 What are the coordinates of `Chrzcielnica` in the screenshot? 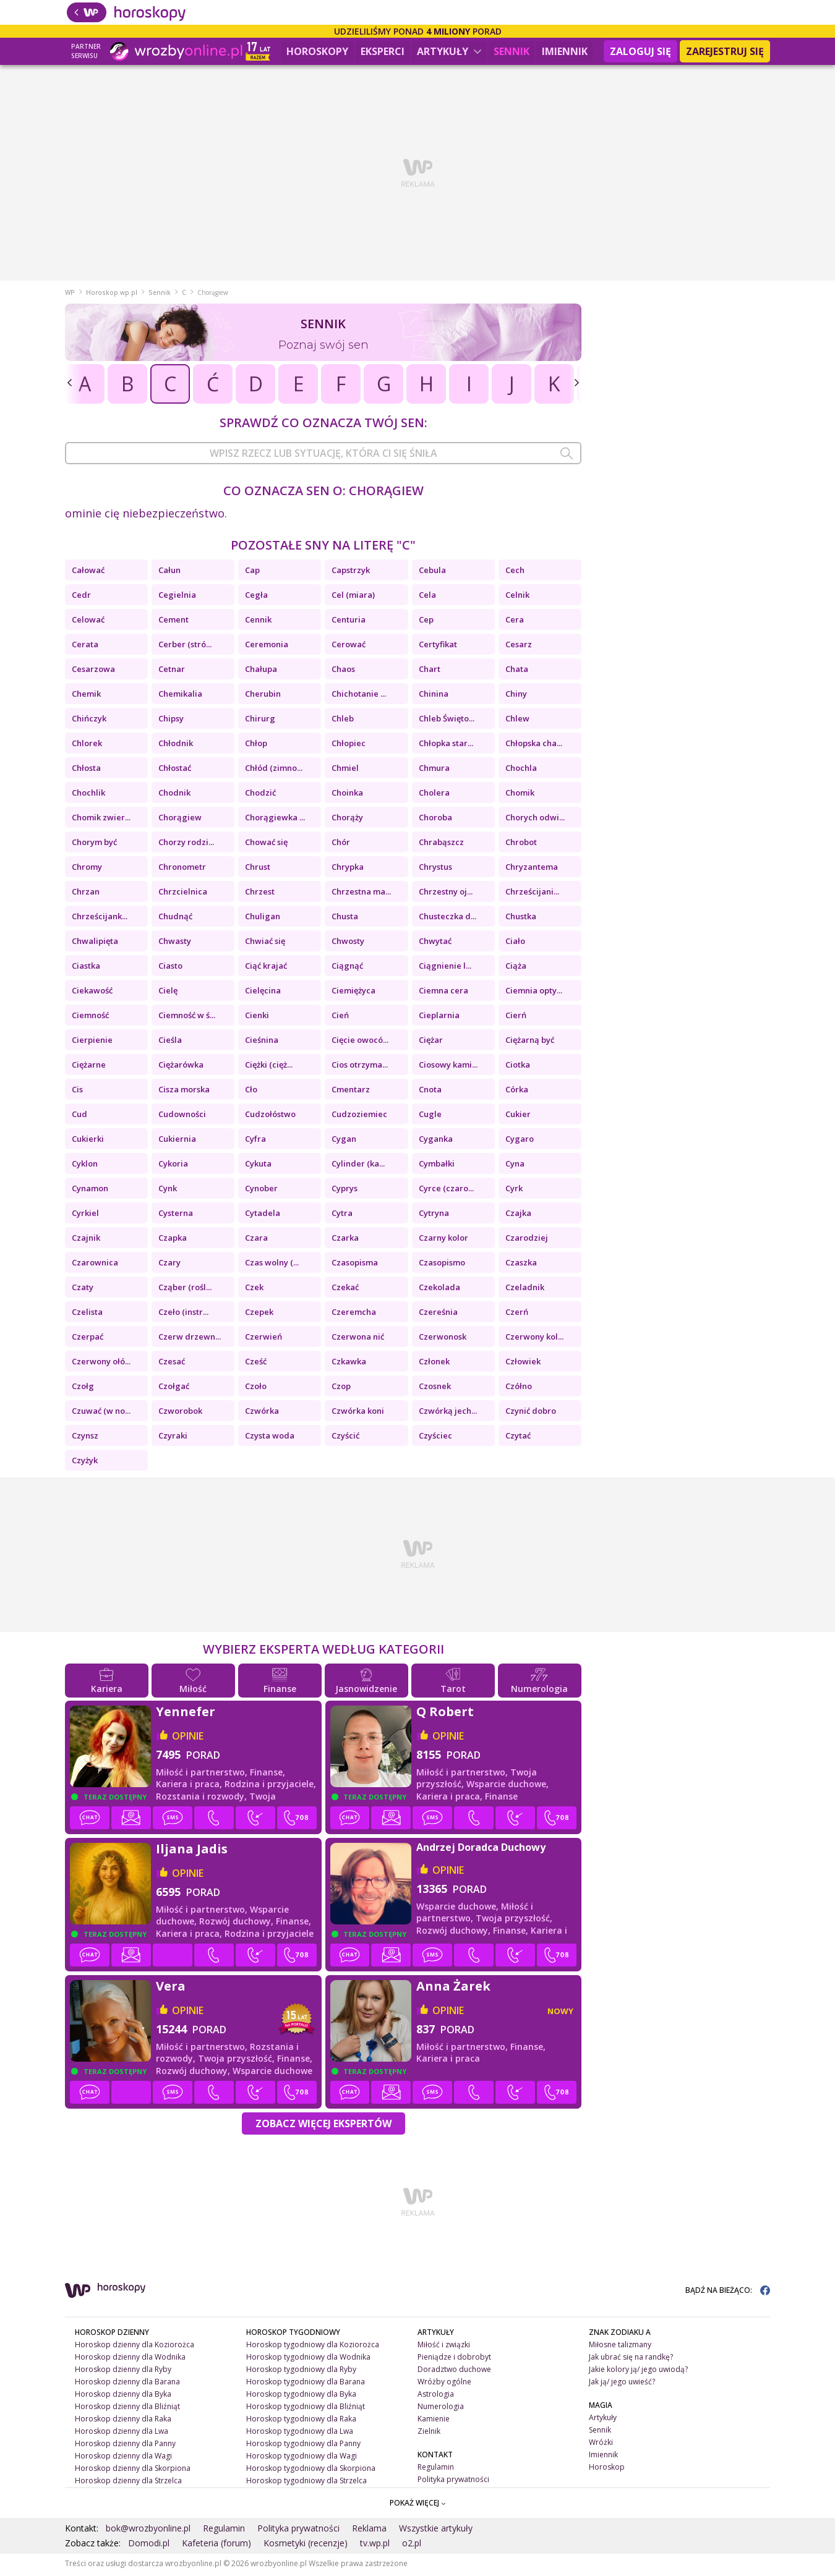 It's located at (182, 893).